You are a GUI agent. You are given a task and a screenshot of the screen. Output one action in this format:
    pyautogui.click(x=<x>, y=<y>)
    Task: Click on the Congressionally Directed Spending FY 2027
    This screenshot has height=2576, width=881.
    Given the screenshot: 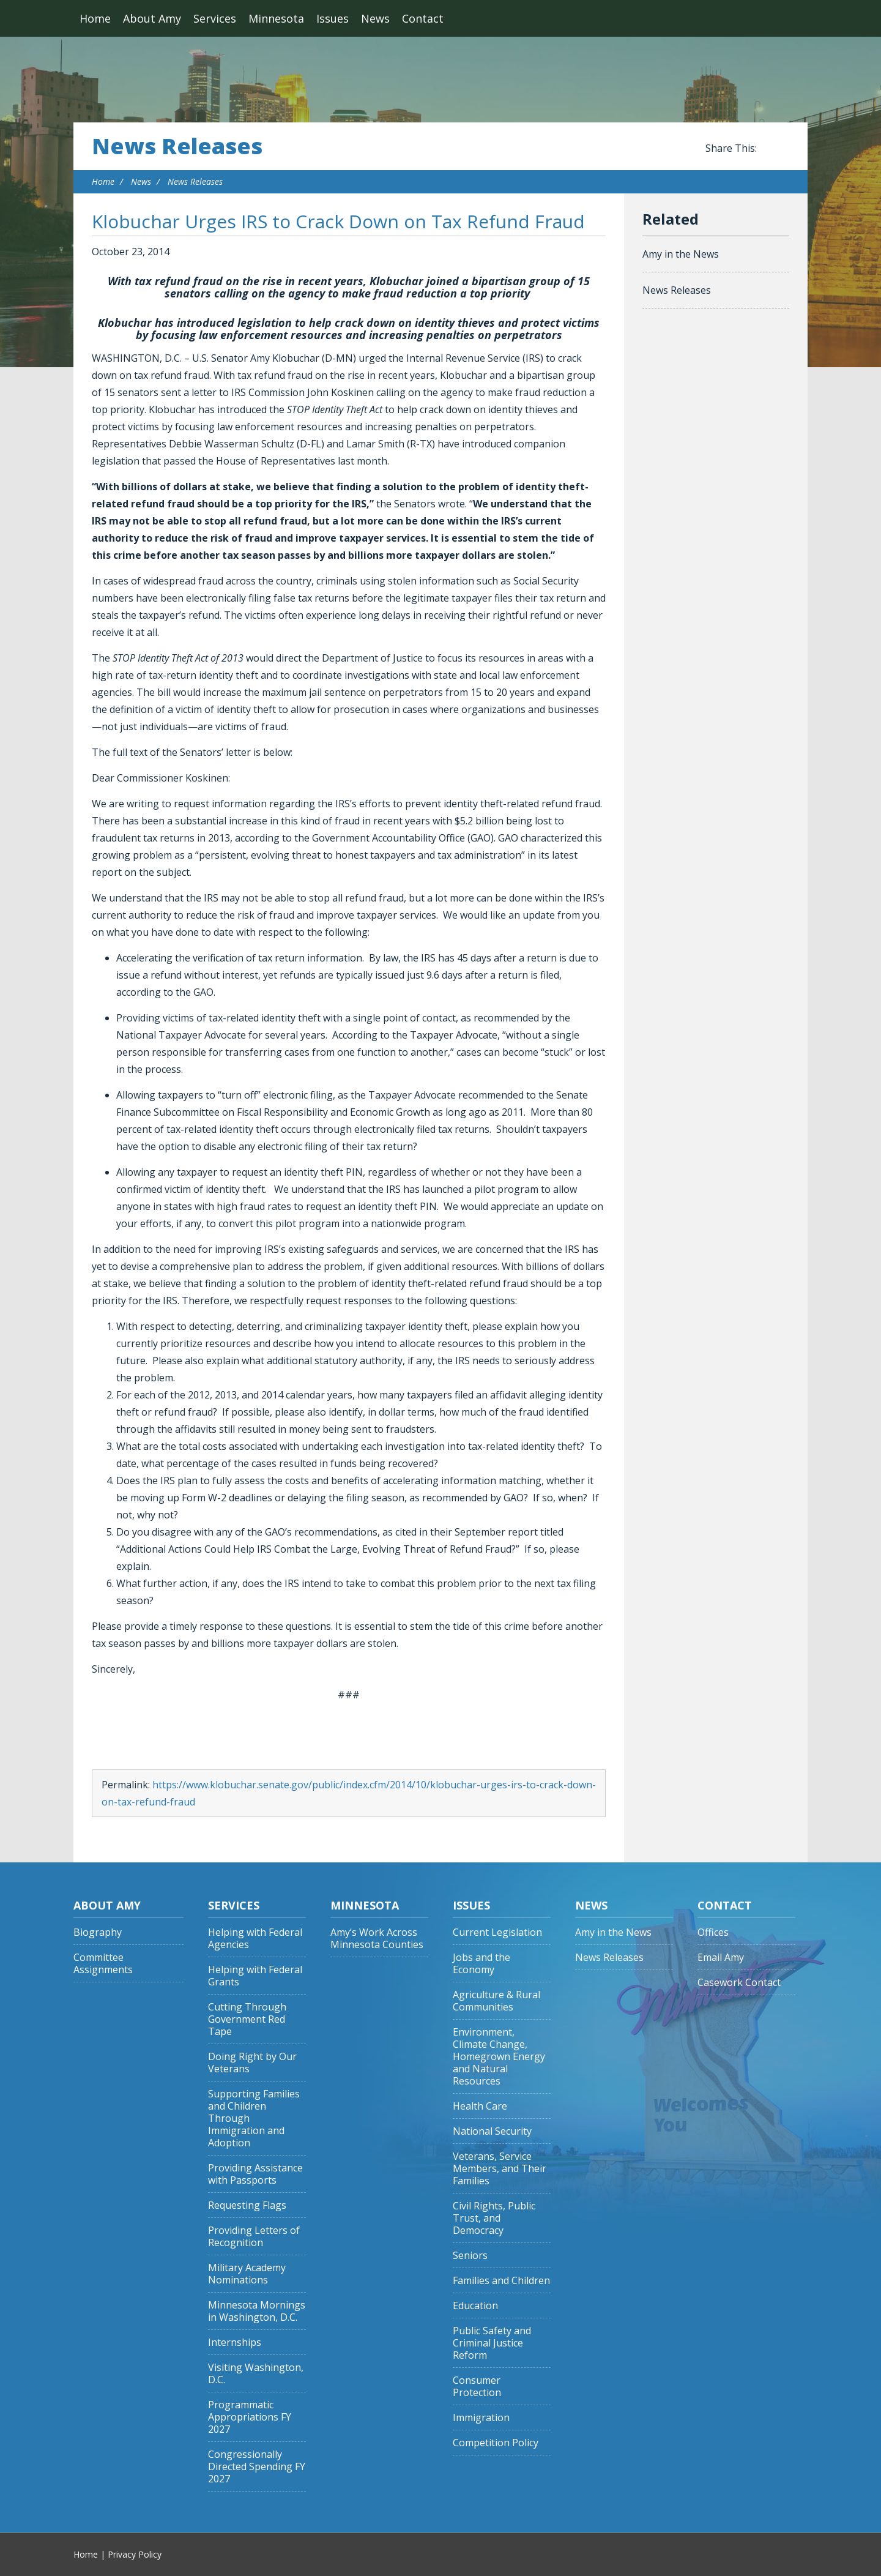 What is the action you would take?
    pyautogui.click(x=256, y=2466)
    